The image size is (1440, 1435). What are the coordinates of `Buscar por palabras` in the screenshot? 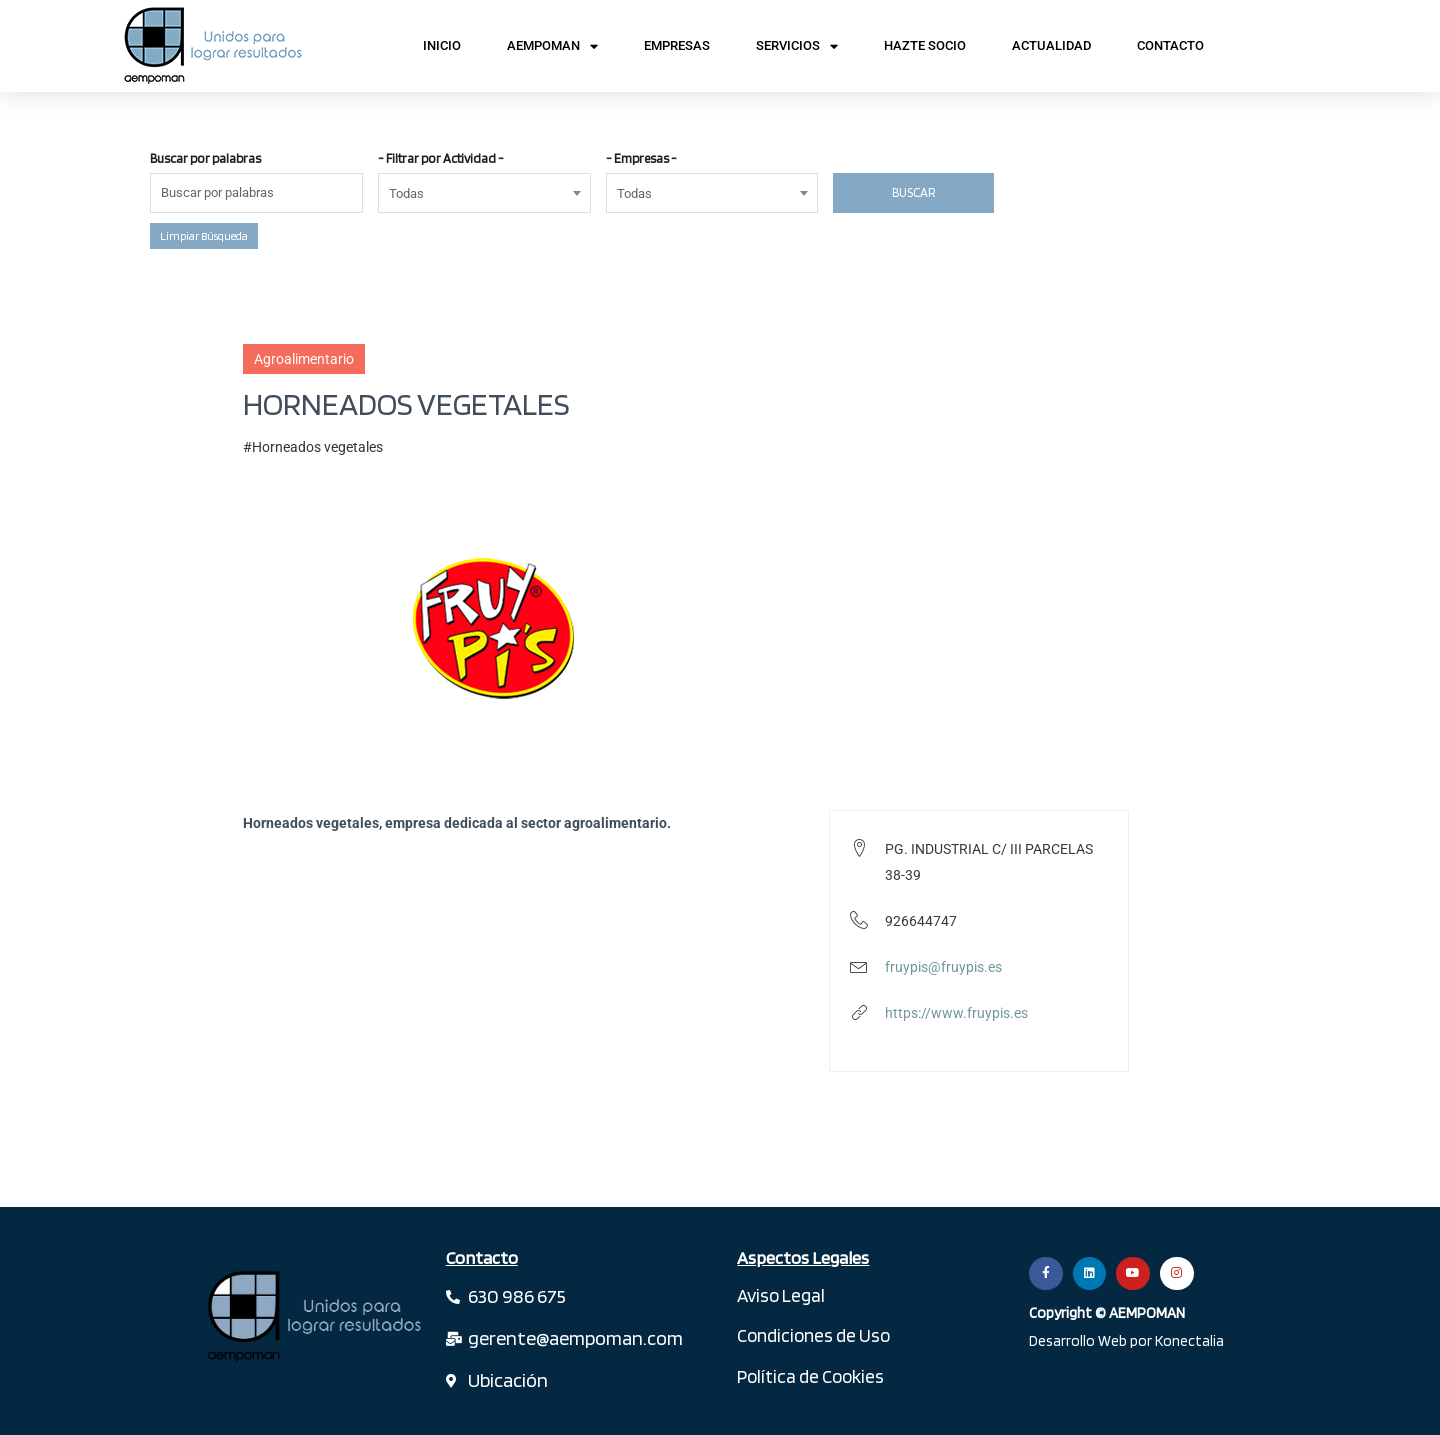 It's located at (205, 158).